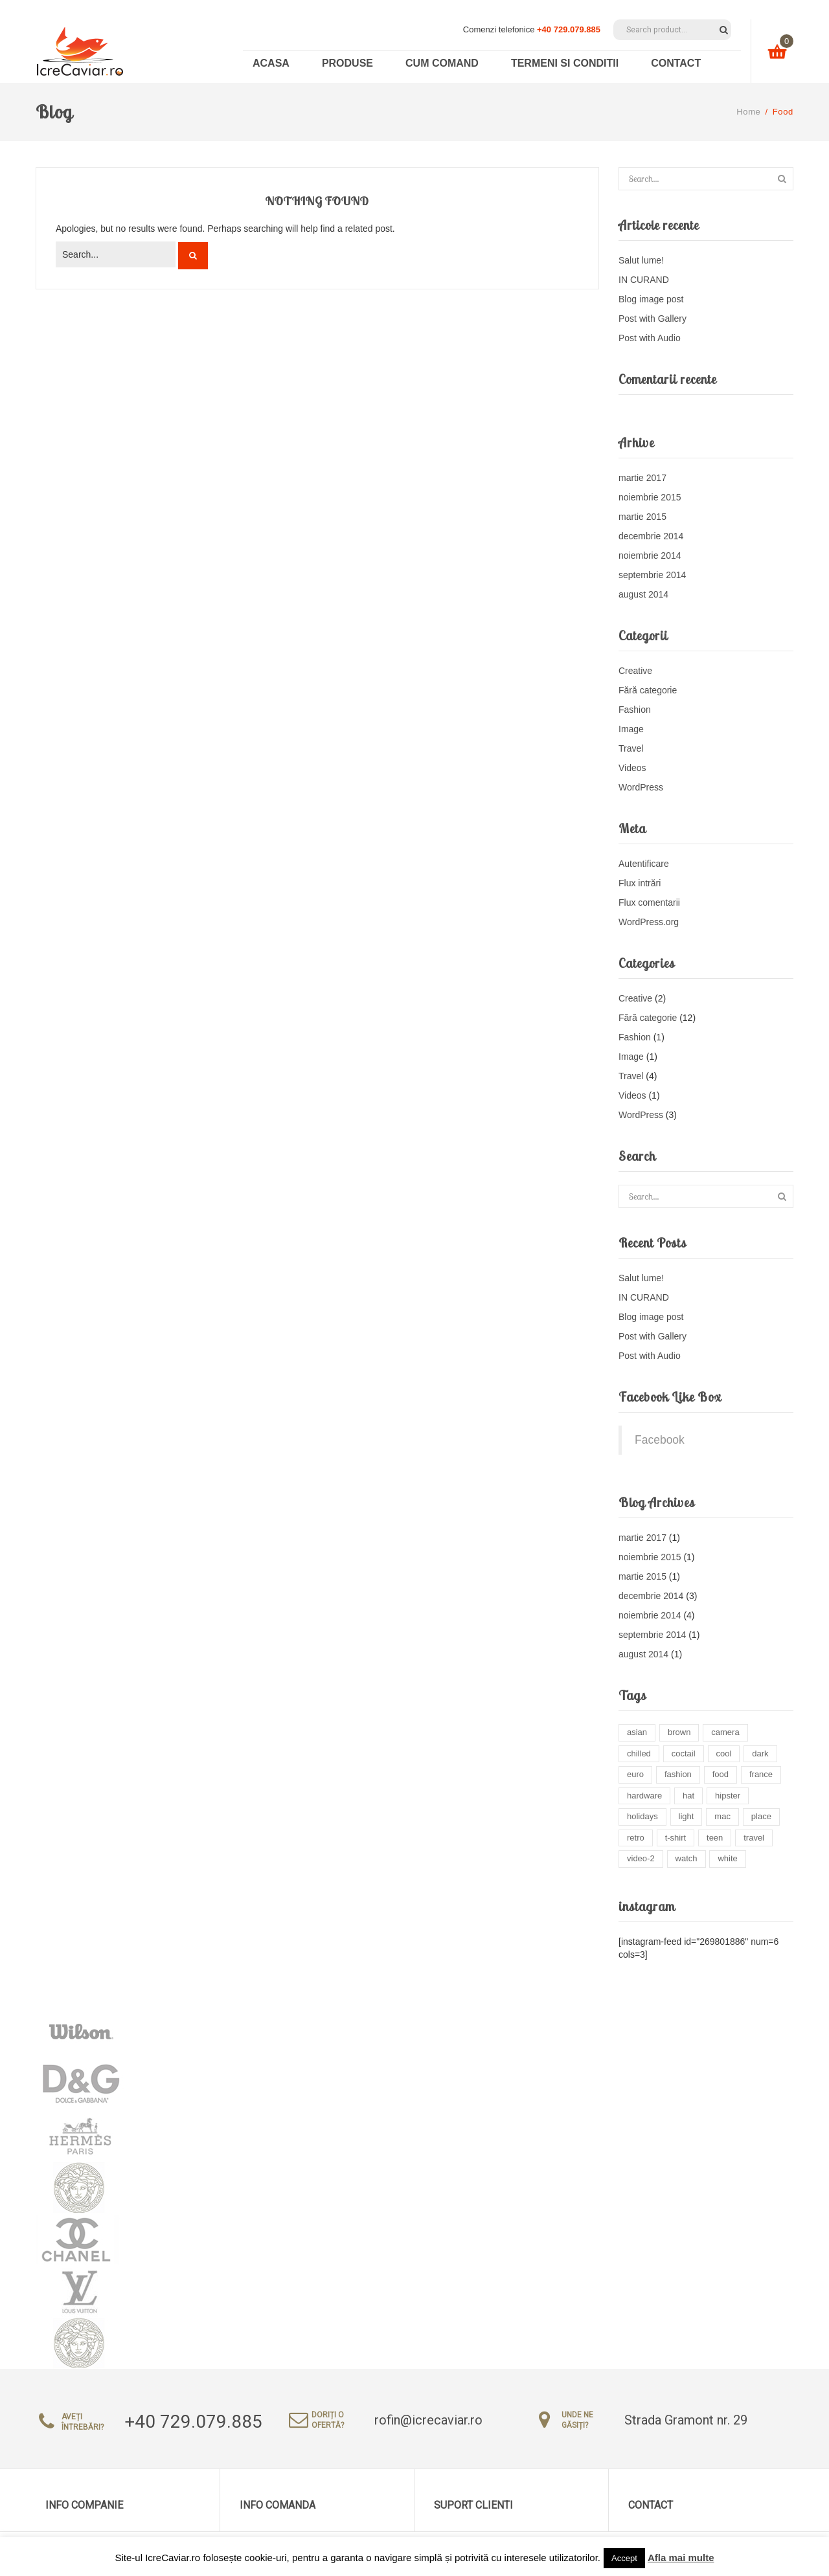 This screenshot has height=2576, width=829. I want to click on Image, so click(631, 729).